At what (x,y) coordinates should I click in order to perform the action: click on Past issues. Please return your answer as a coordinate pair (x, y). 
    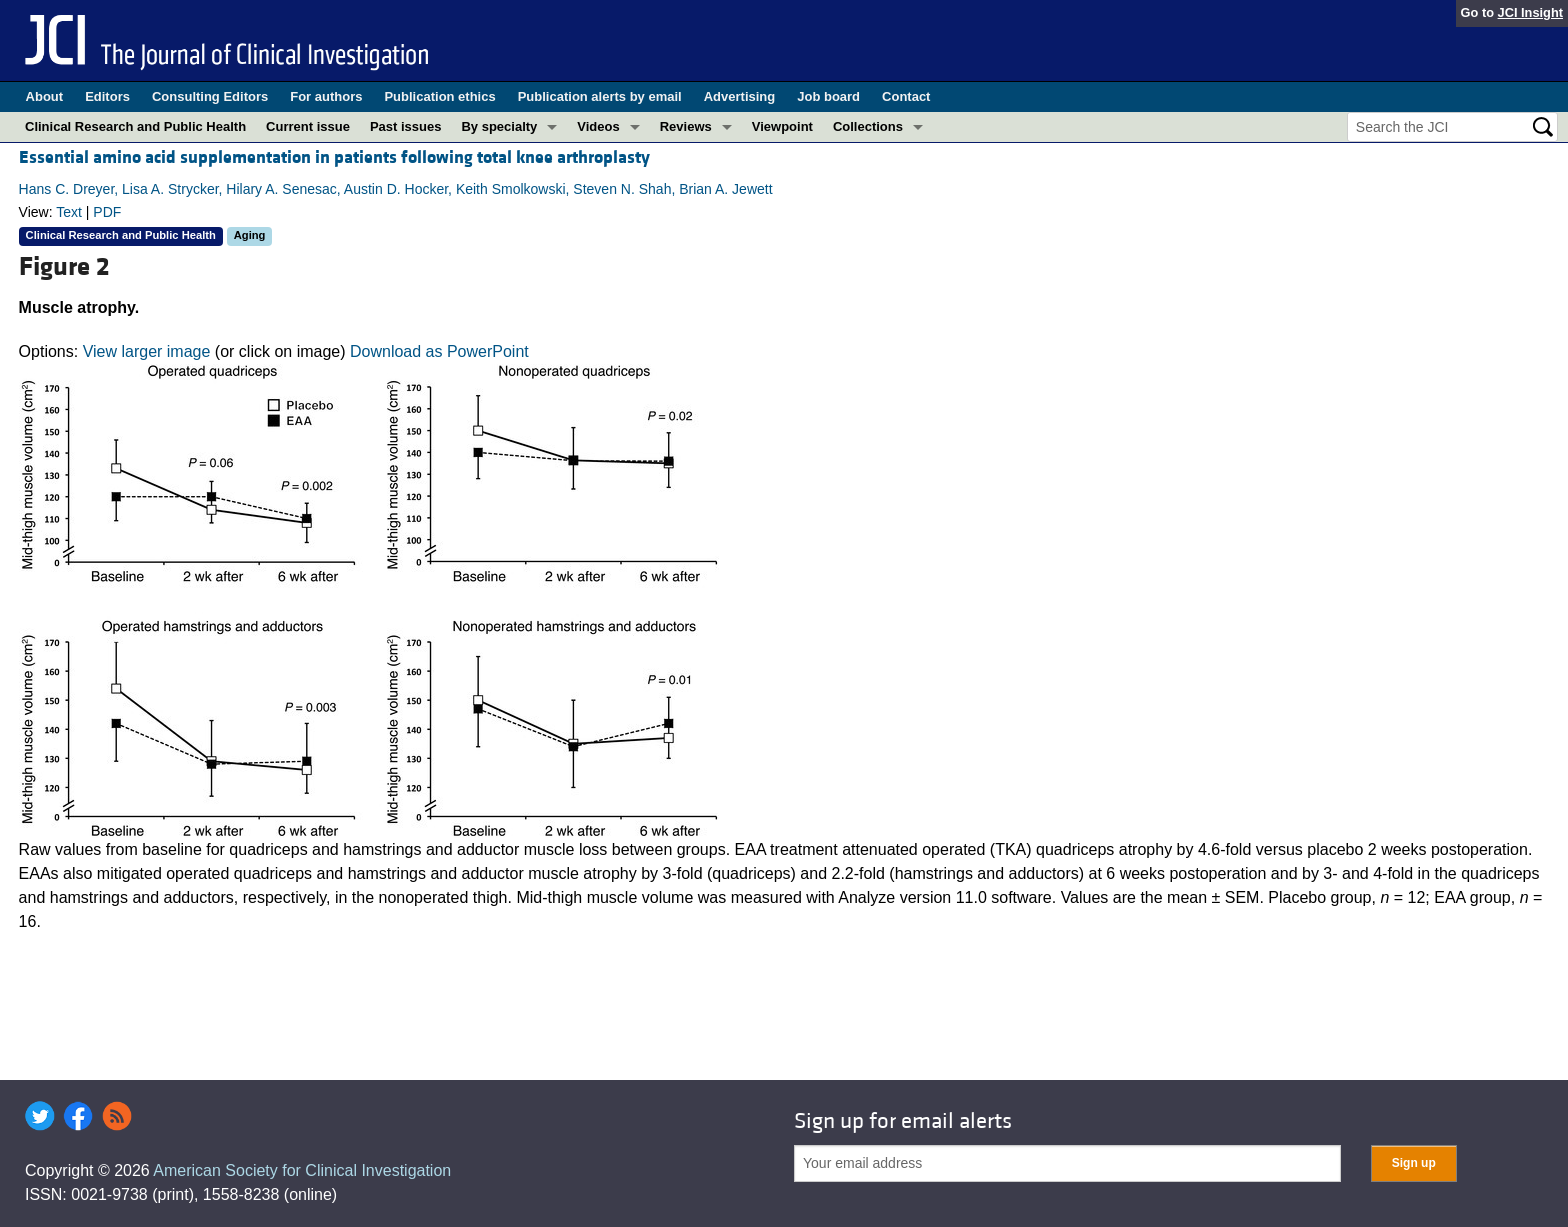
    Looking at the image, I should click on (406, 126).